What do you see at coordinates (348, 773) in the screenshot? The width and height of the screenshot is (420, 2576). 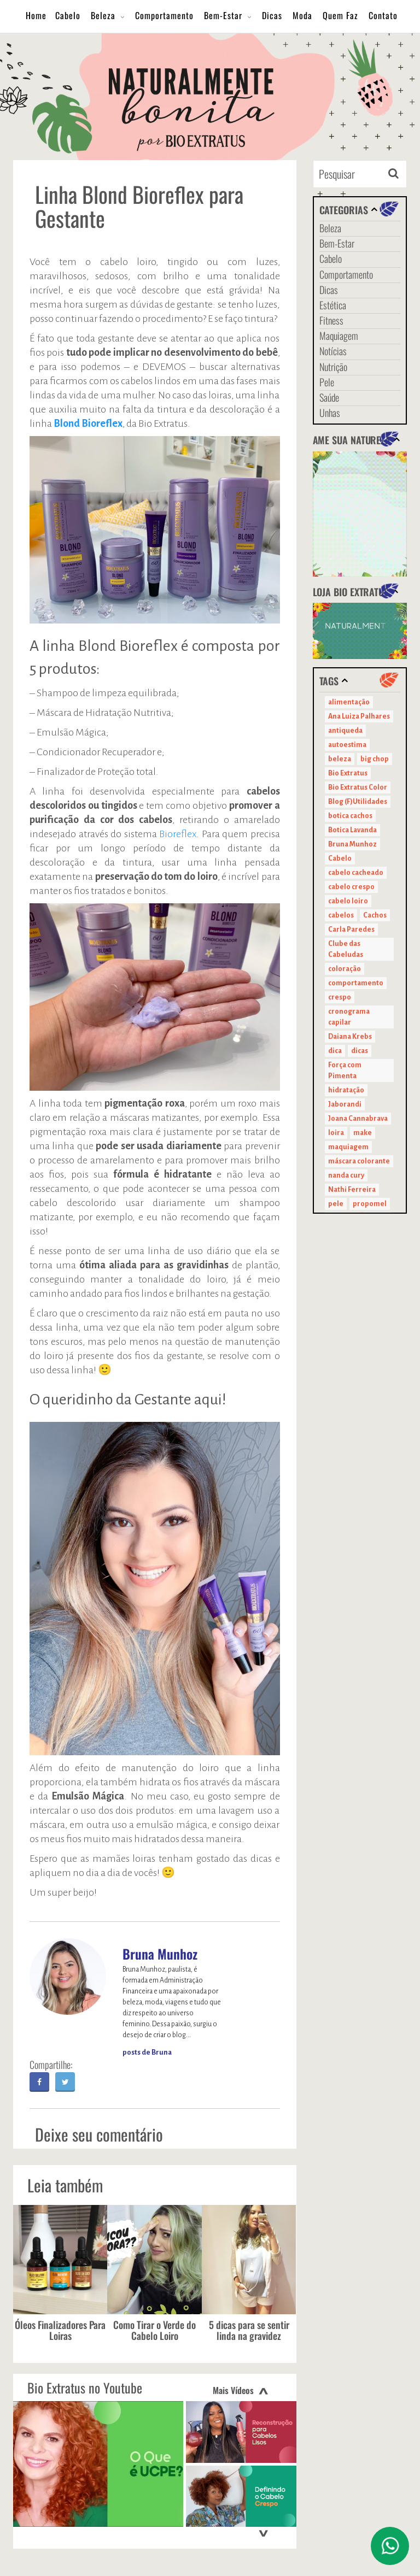 I see `Bio Extratus [Bio Extratus (67 itens)]` at bounding box center [348, 773].